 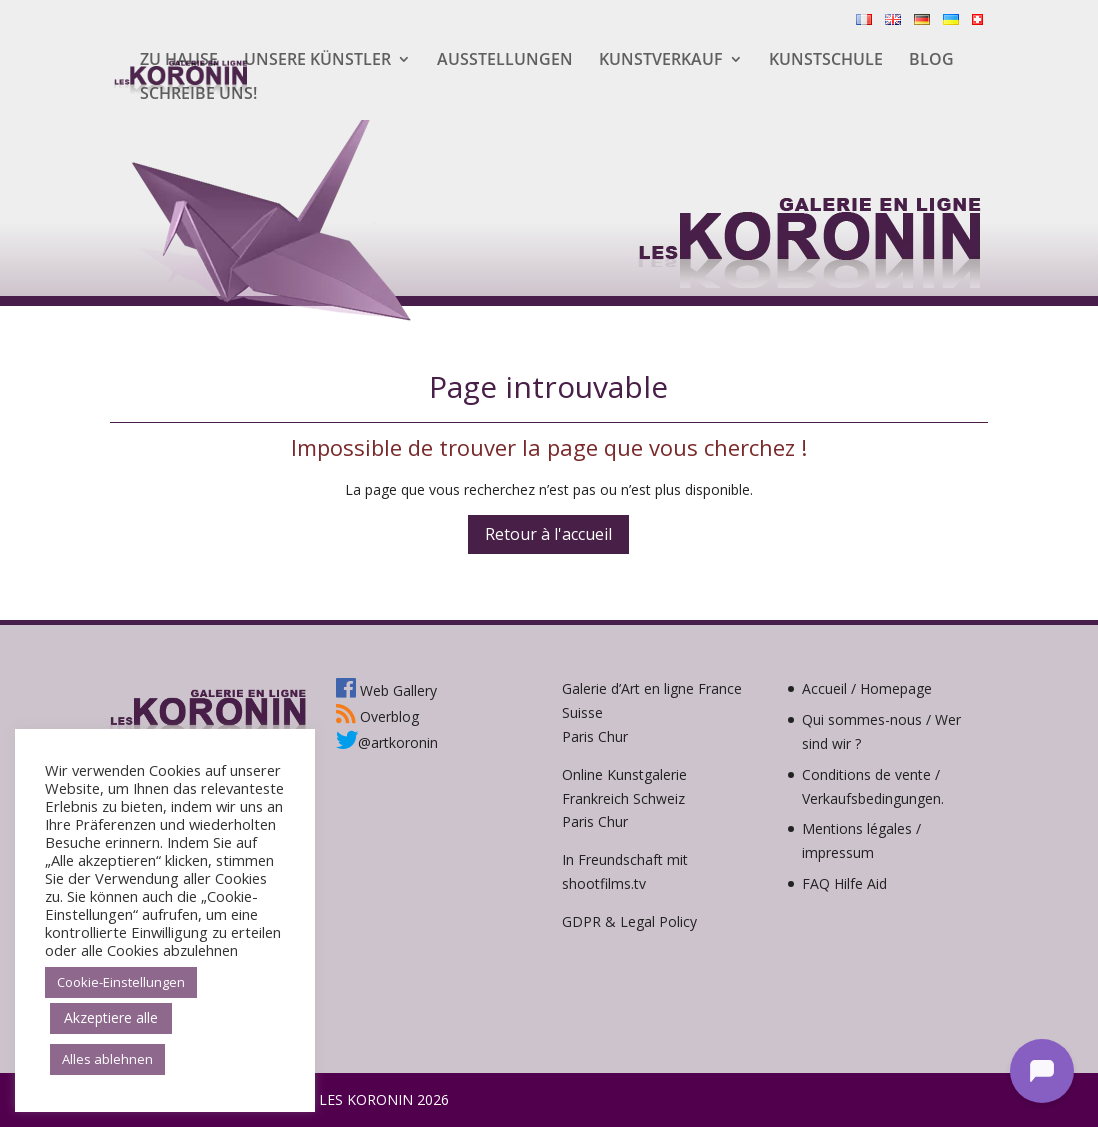 What do you see at coordinates (505, 61) in the screenshot?
I see `Ausstellungen` at bounding box center [505, 61].